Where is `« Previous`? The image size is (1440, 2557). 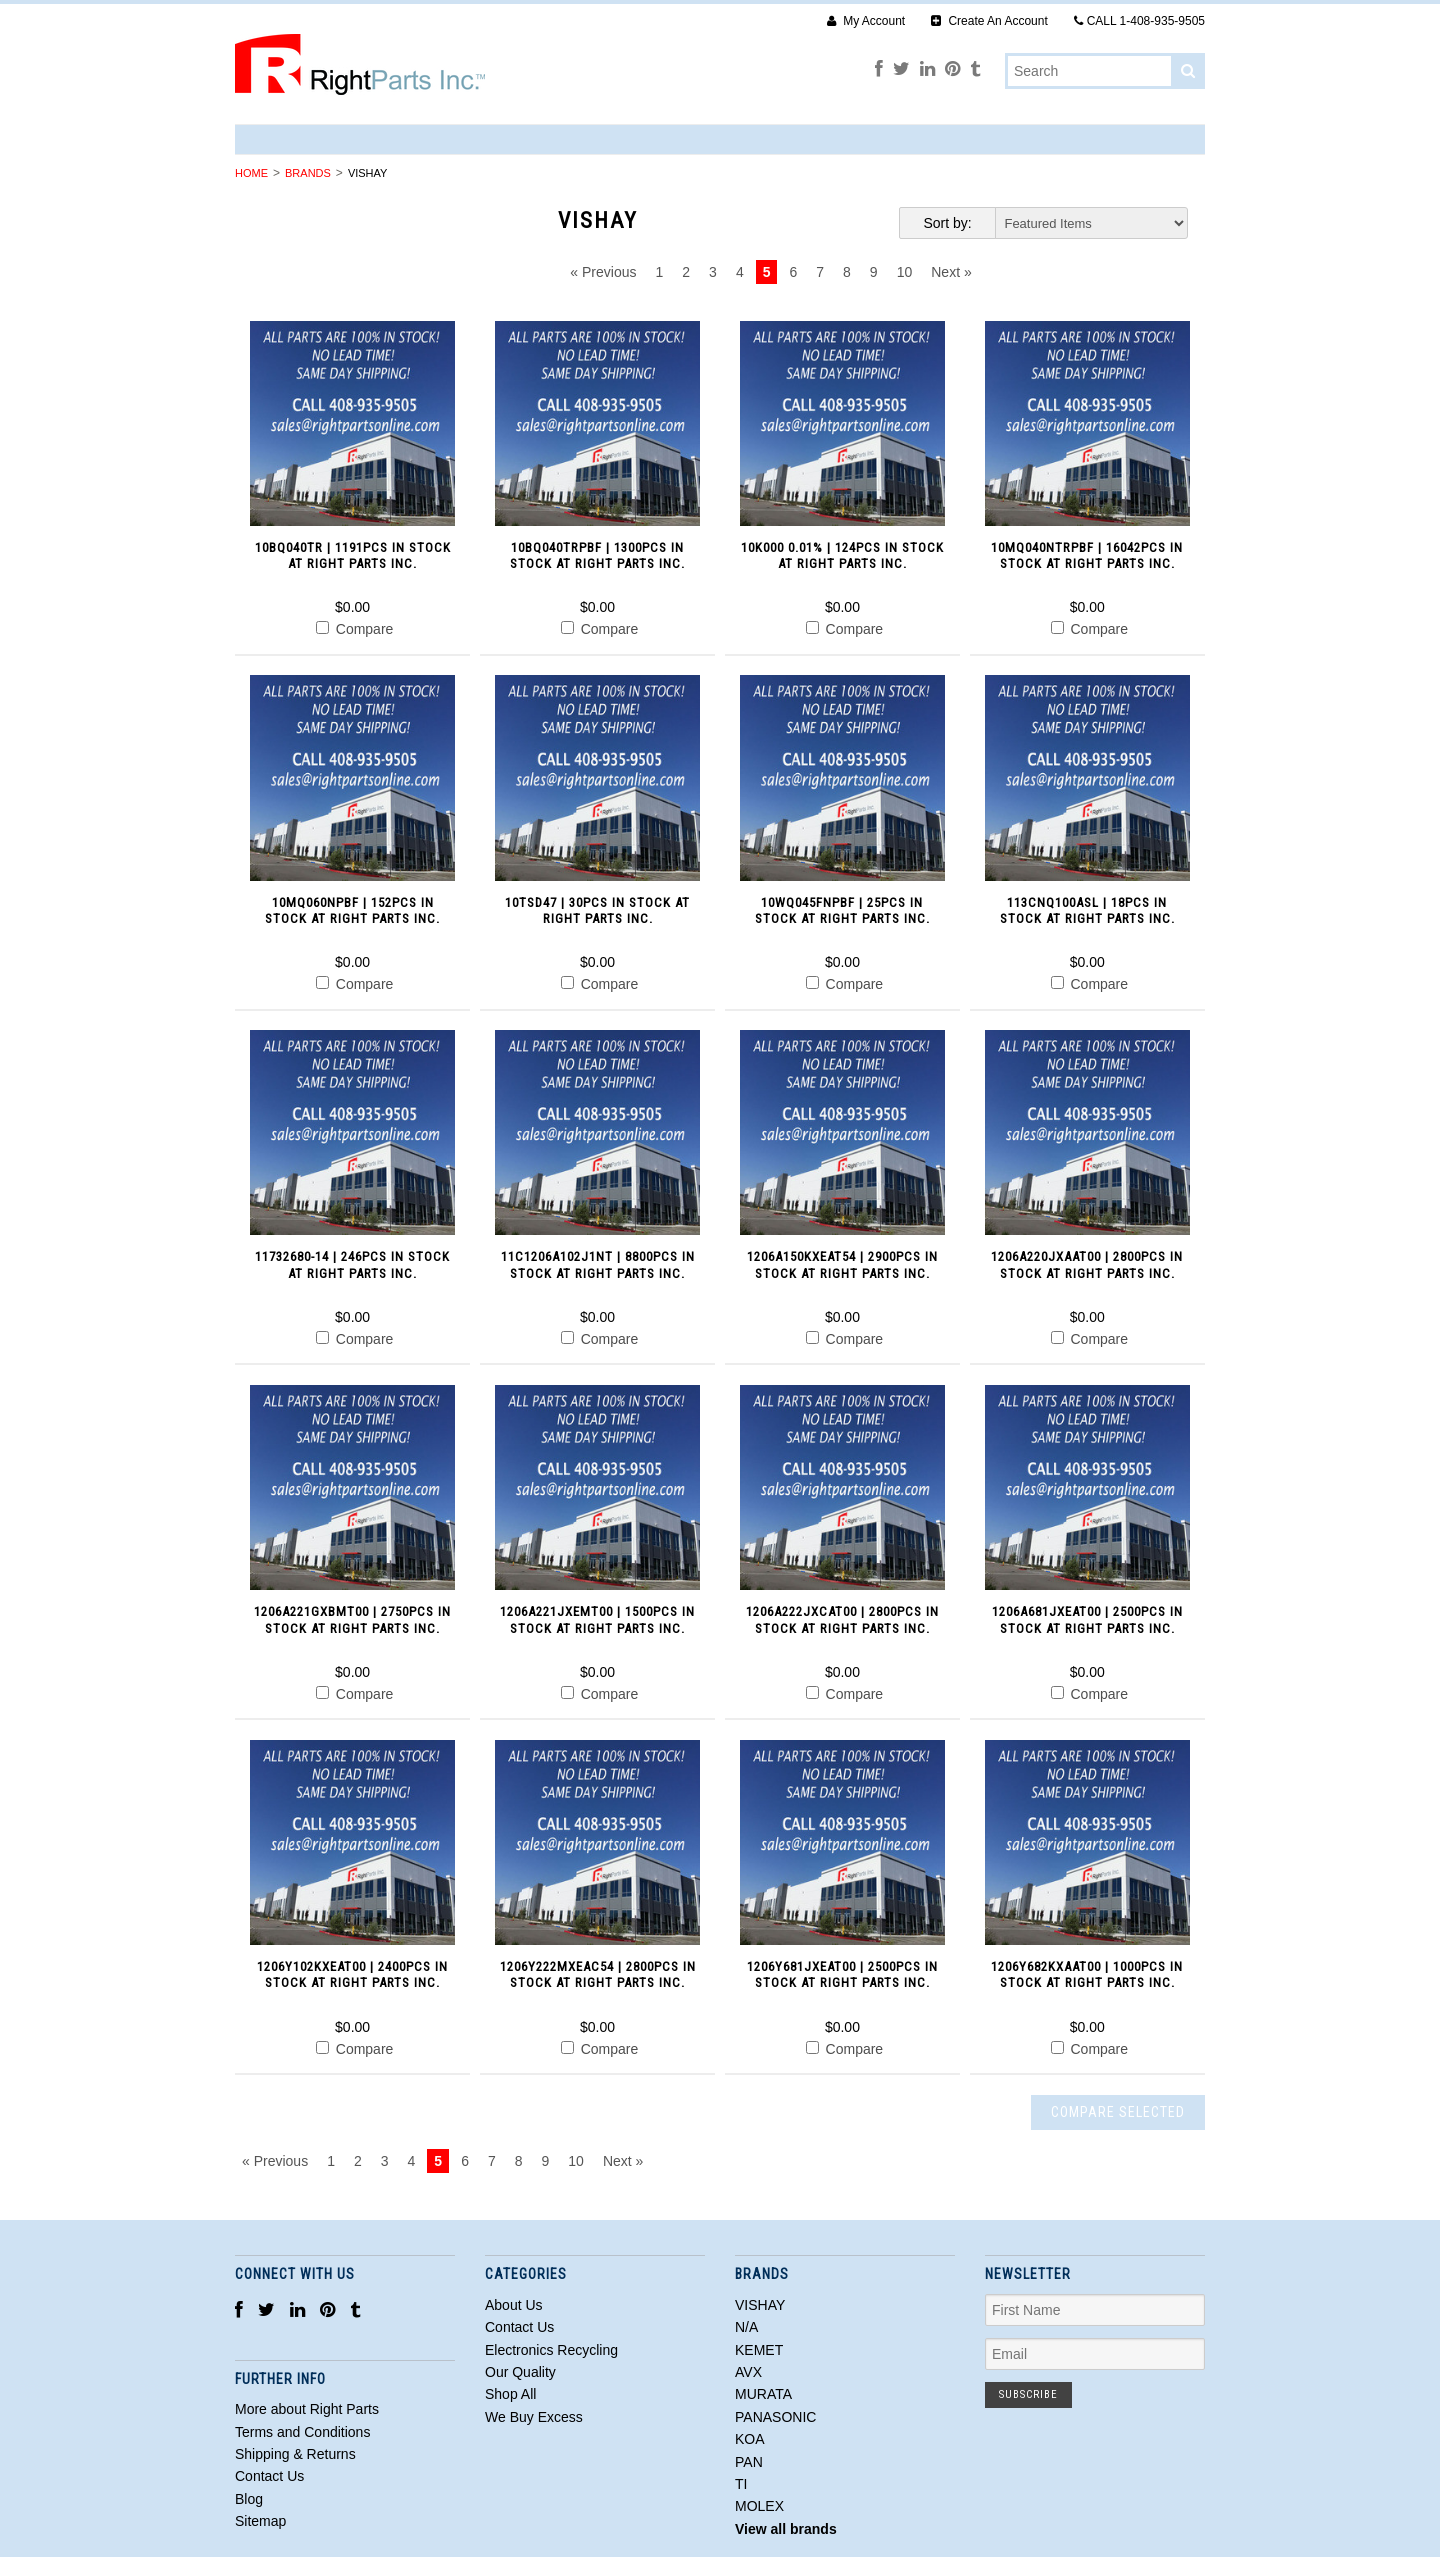
« Previous is located at coordinates (603, 272).